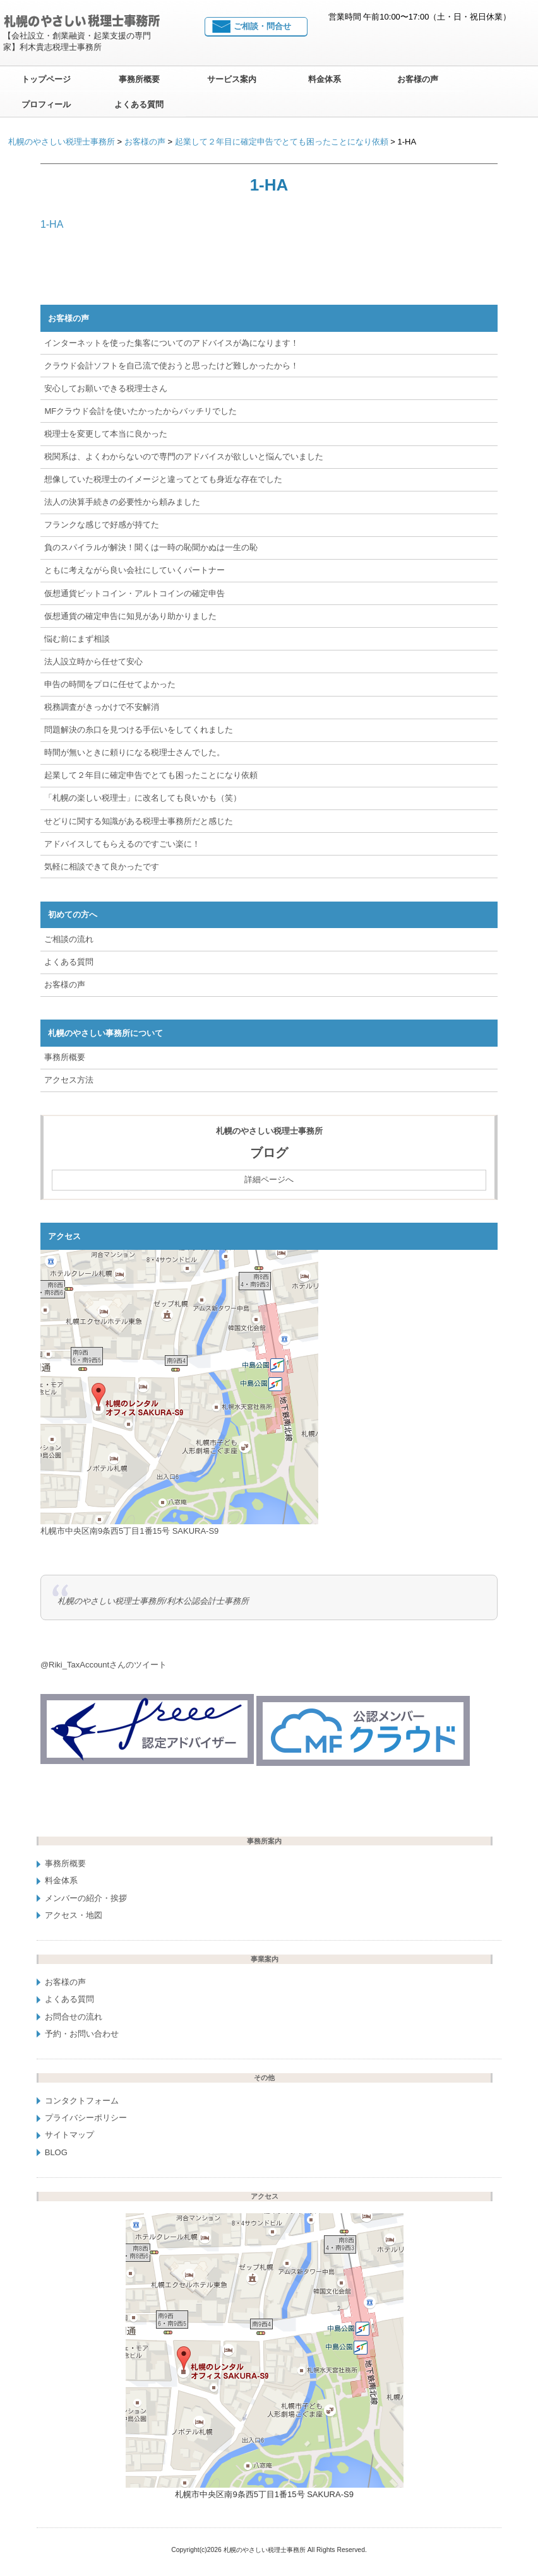  I want to click on 「札幌の楽しい税理士」に改名しても良いかも（笑）, so click(142, 798).